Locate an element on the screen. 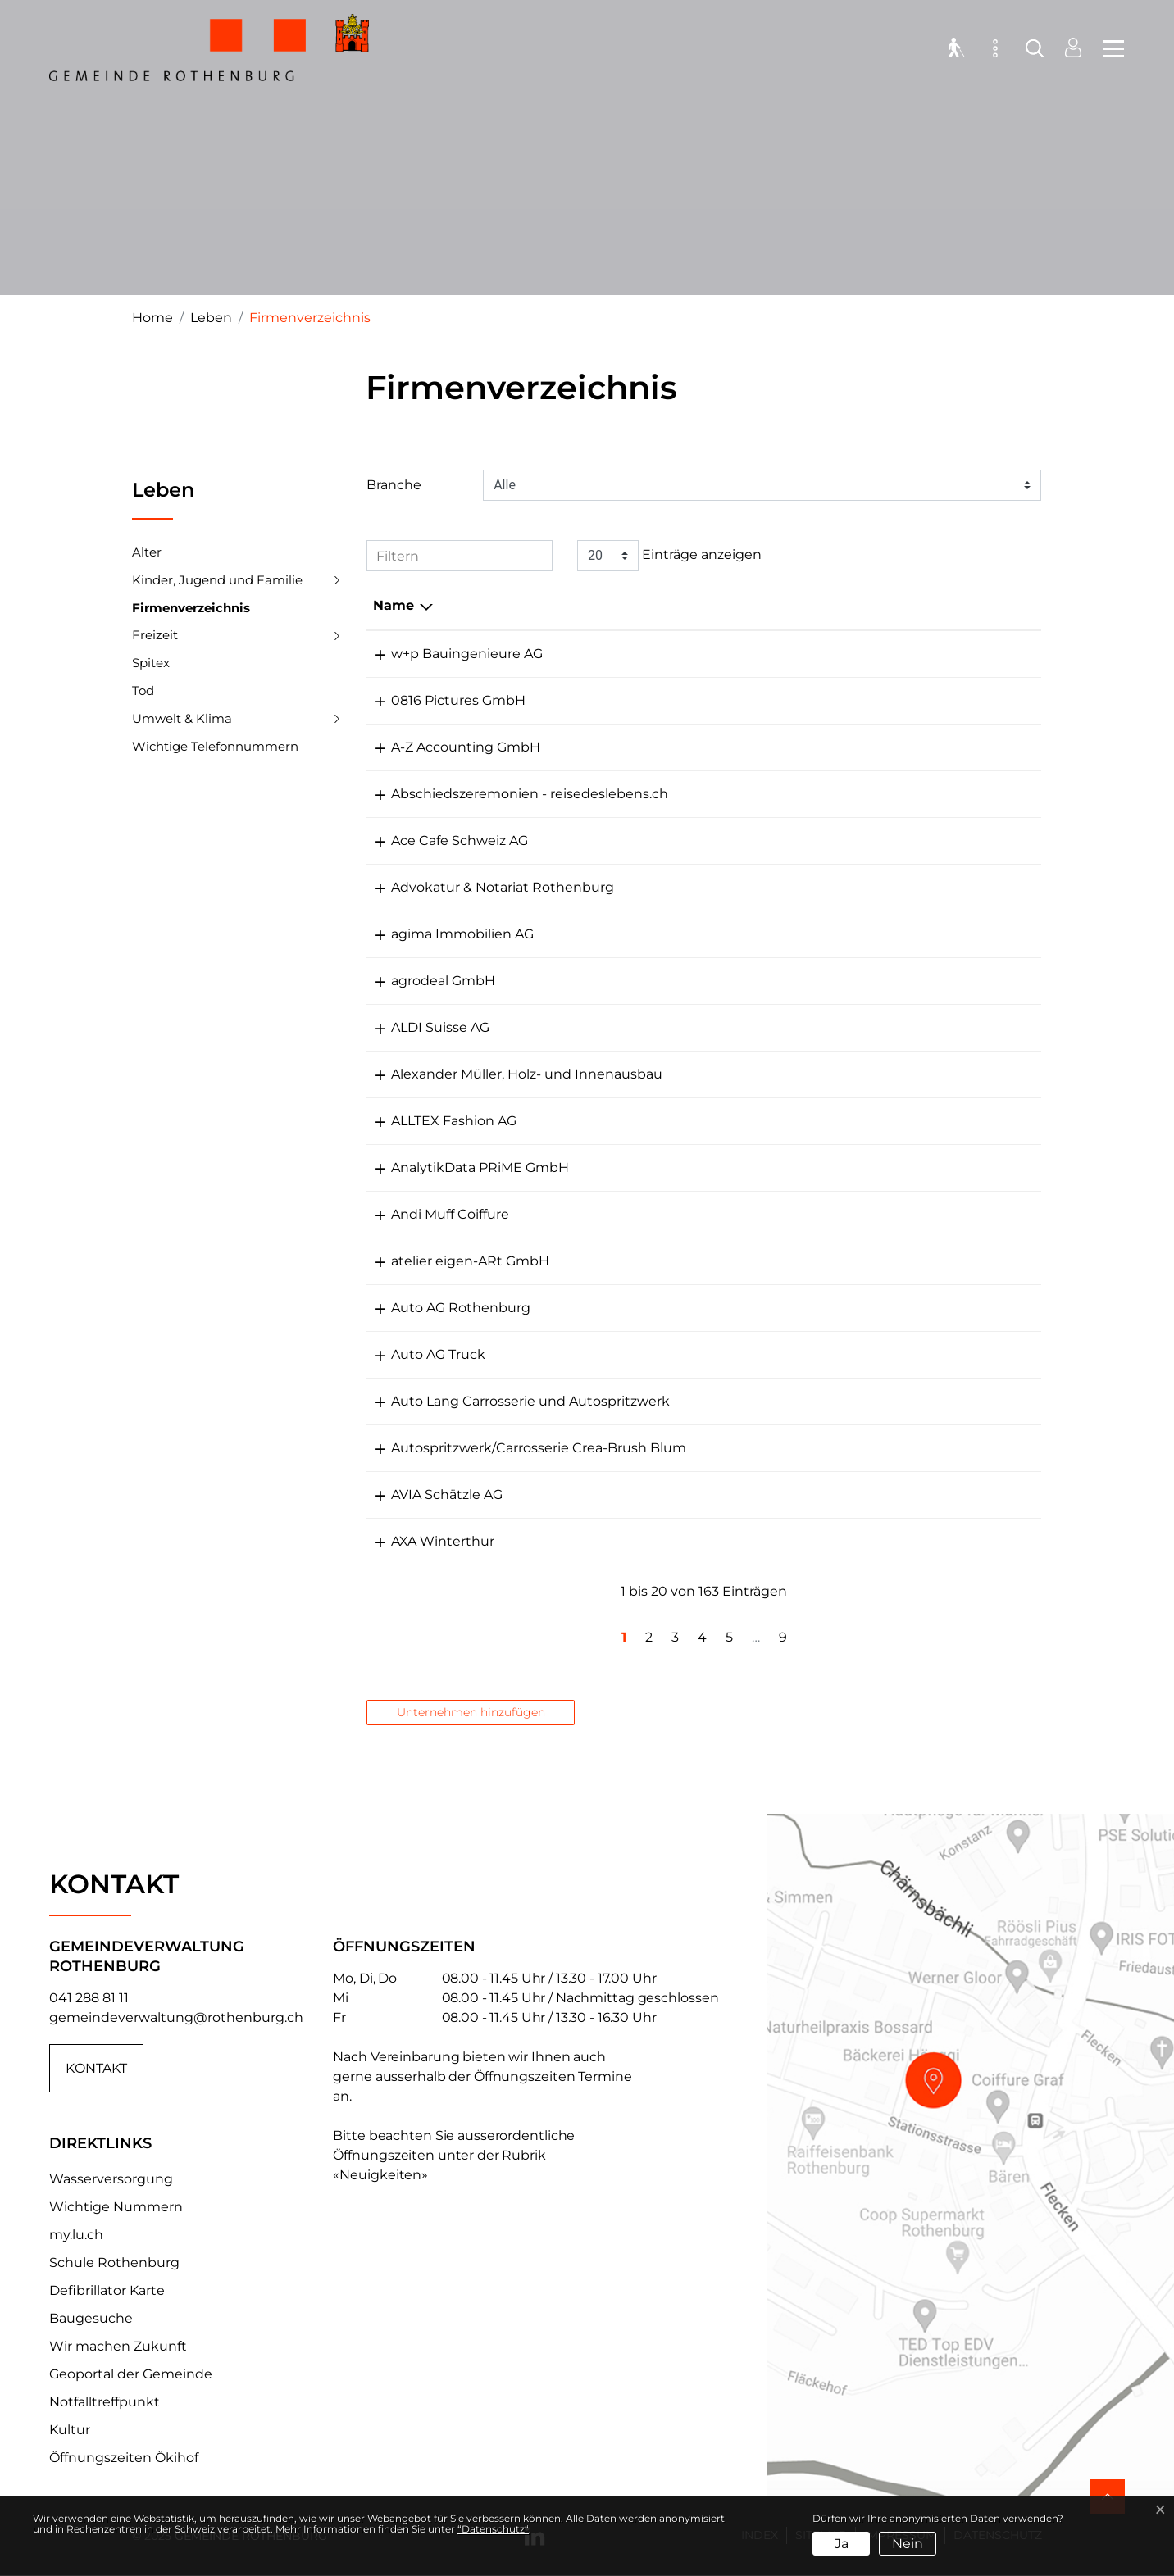  ALLTEX Fashion AG is located at coordinates (435, 1121).